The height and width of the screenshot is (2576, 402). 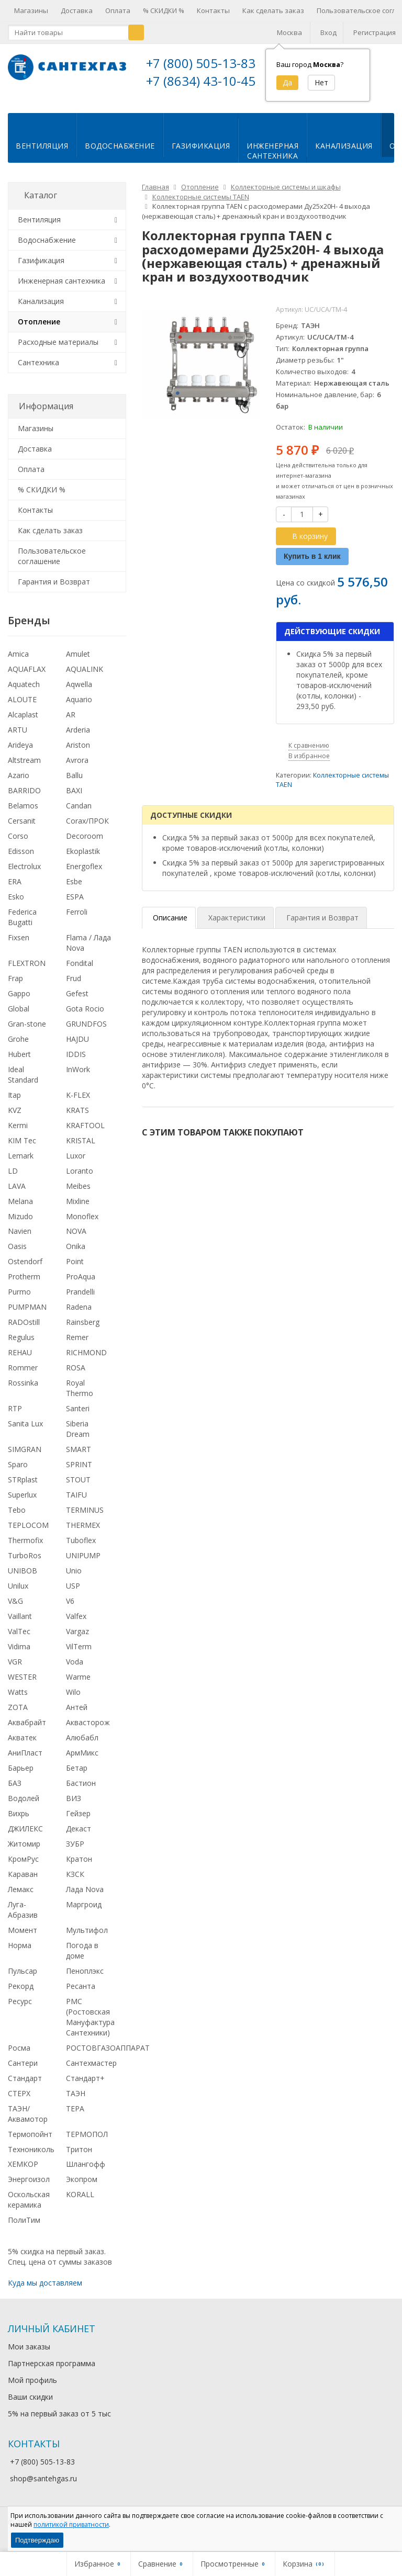 I want to click on Aquatech, so click(x=24, y=693).